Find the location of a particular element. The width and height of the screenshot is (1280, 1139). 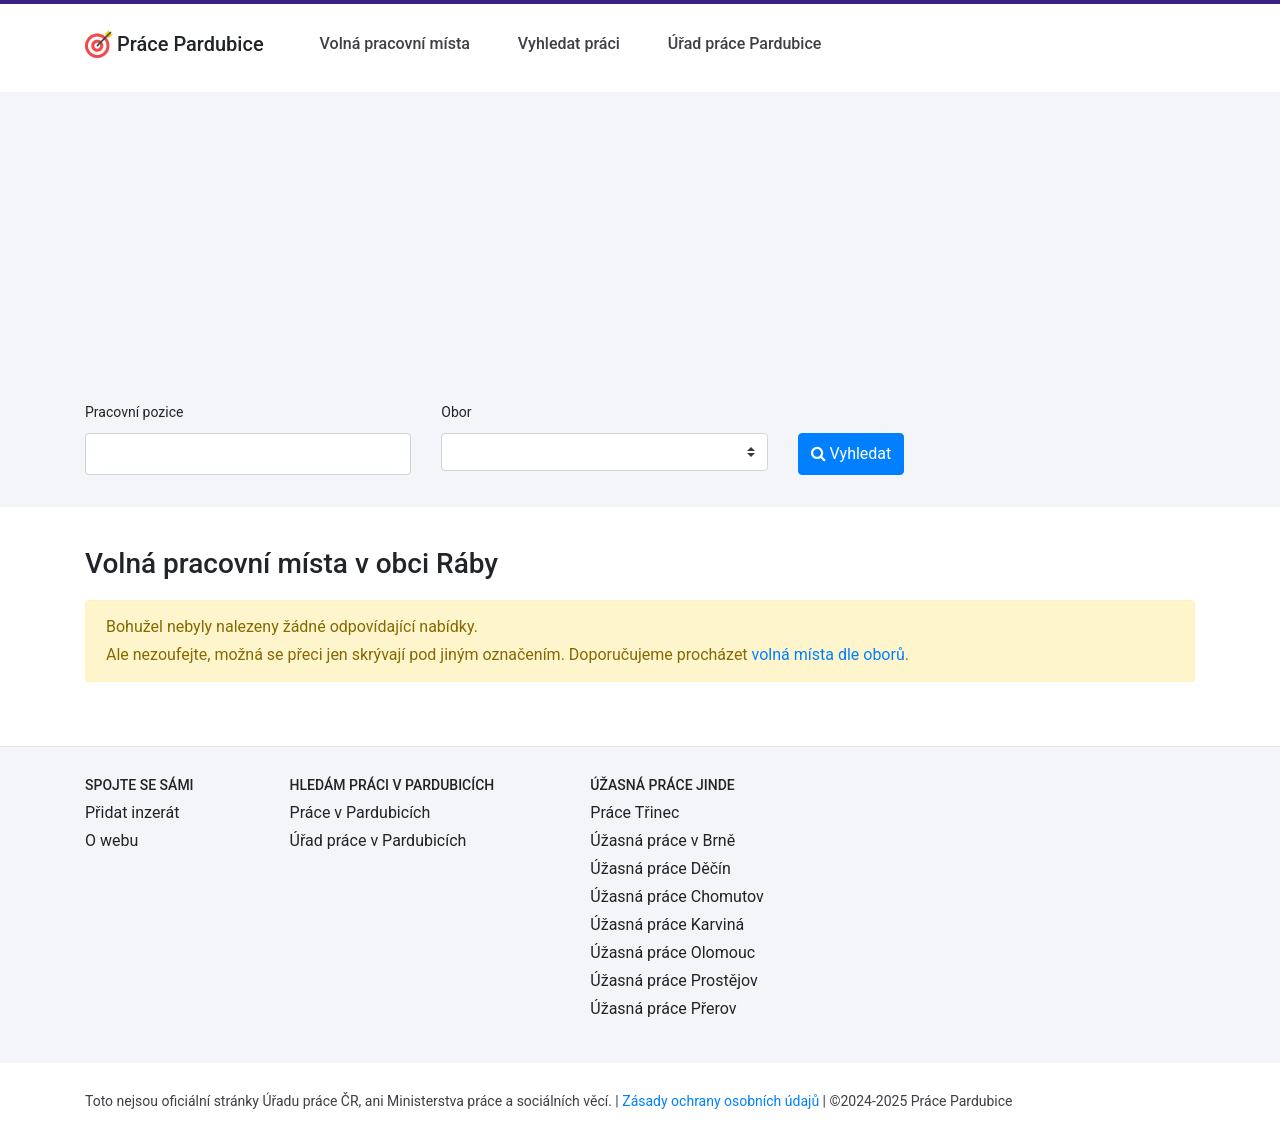

Volná pracovní místa is located at coordinates (395, 43).